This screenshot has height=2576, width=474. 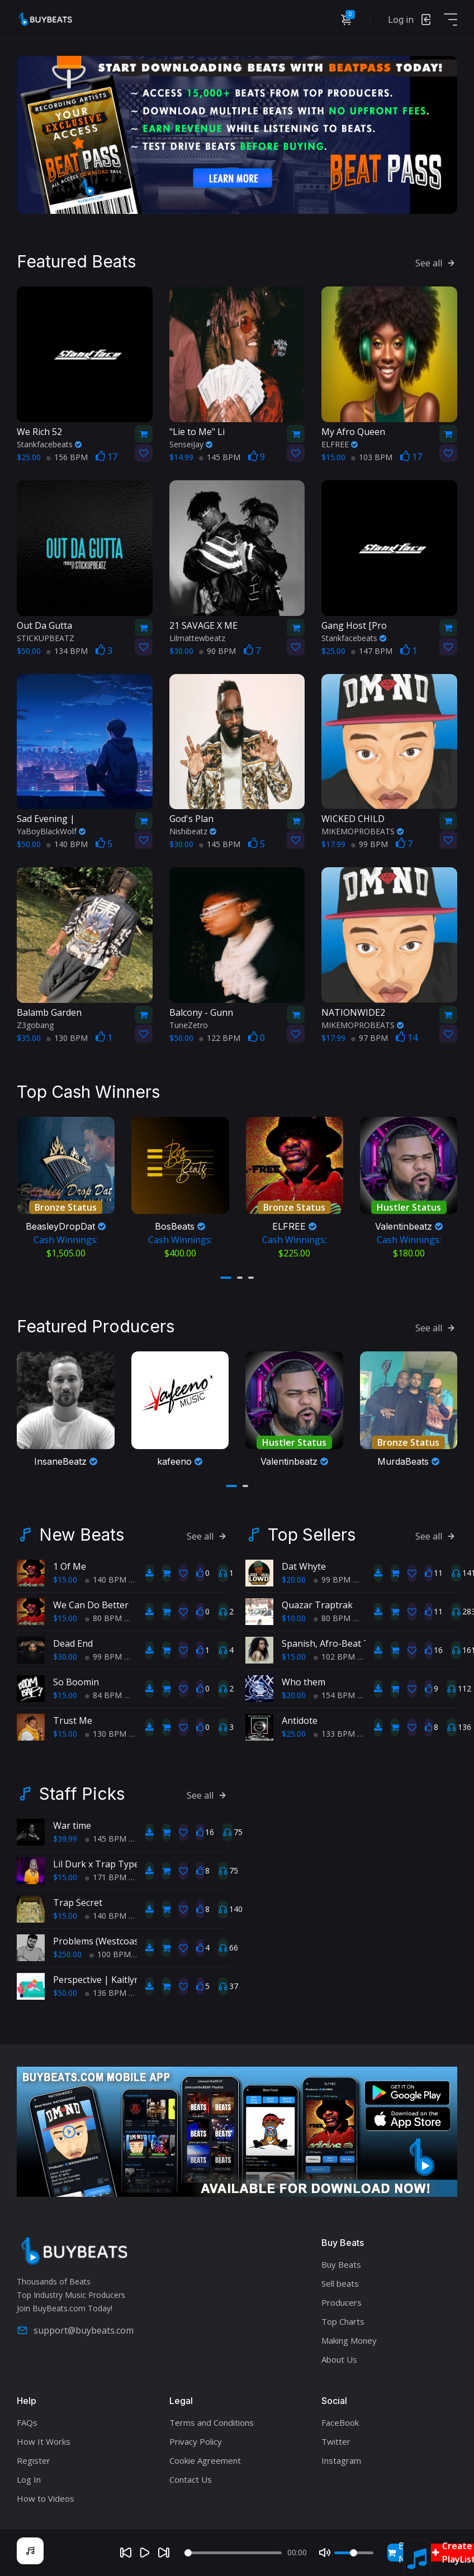 I want to click on [Volume], so click(x=353, y=2553).